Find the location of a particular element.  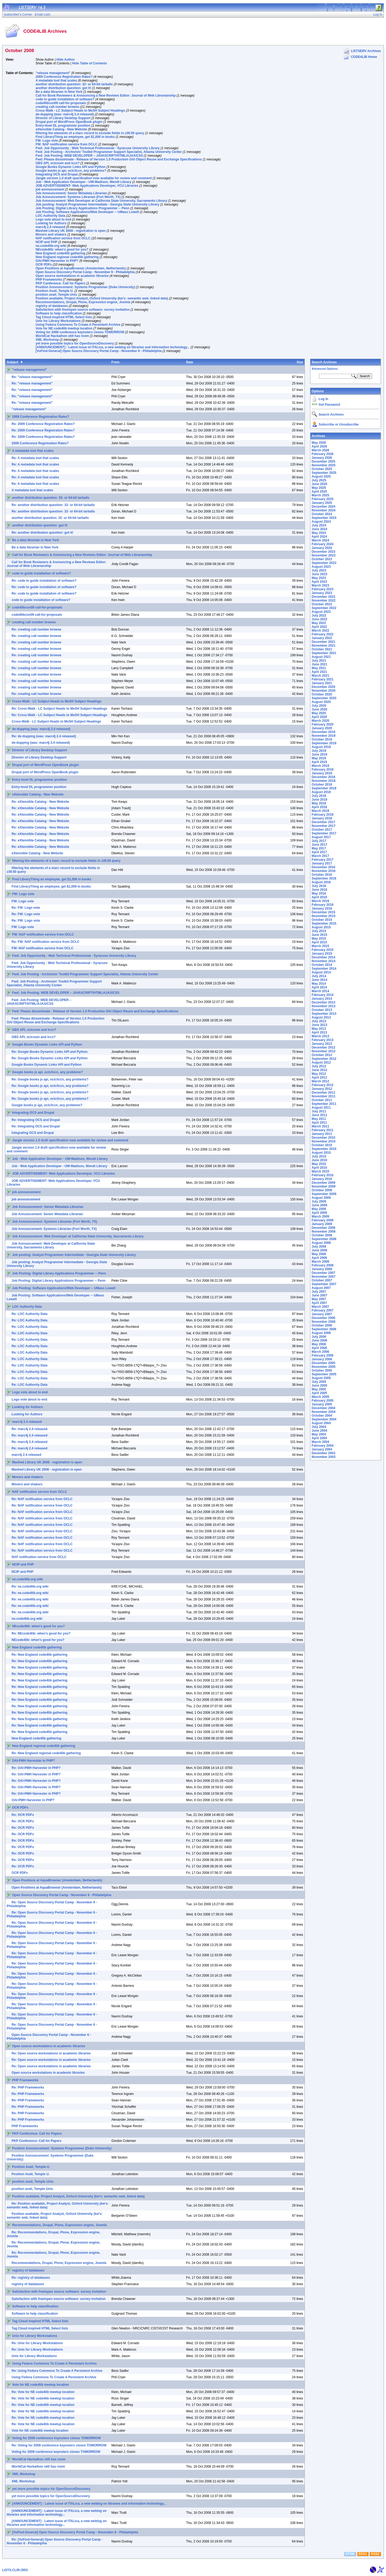

PHP Frameworks is located at coordinates (49, 279).